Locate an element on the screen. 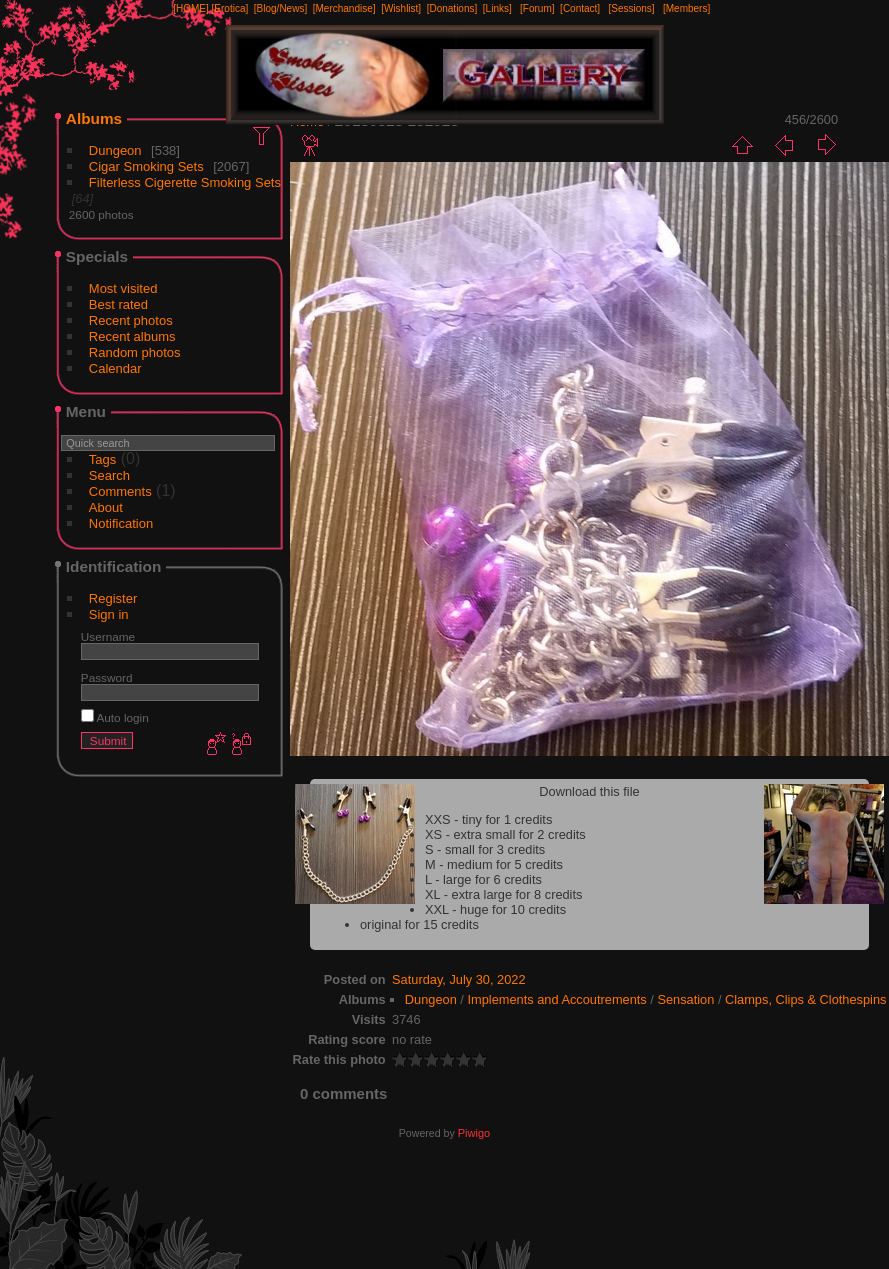  Recent albums is located at coordinates (132, 336).